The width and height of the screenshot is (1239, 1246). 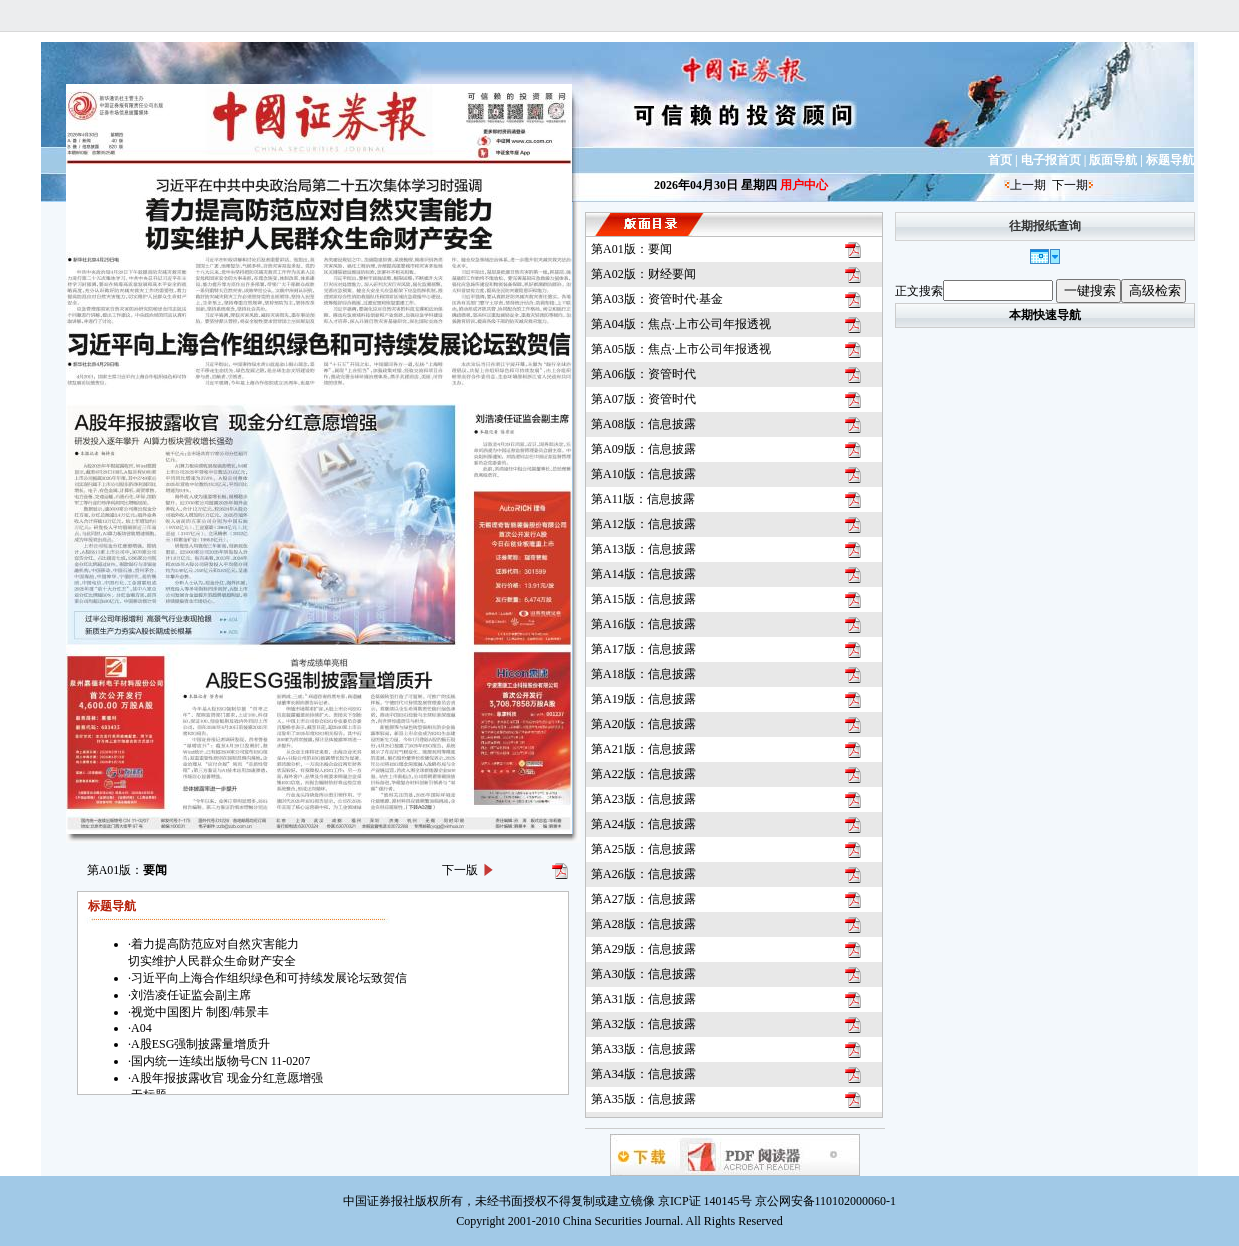 I want to click on 电子报首页, so click(x=1051, y=160).